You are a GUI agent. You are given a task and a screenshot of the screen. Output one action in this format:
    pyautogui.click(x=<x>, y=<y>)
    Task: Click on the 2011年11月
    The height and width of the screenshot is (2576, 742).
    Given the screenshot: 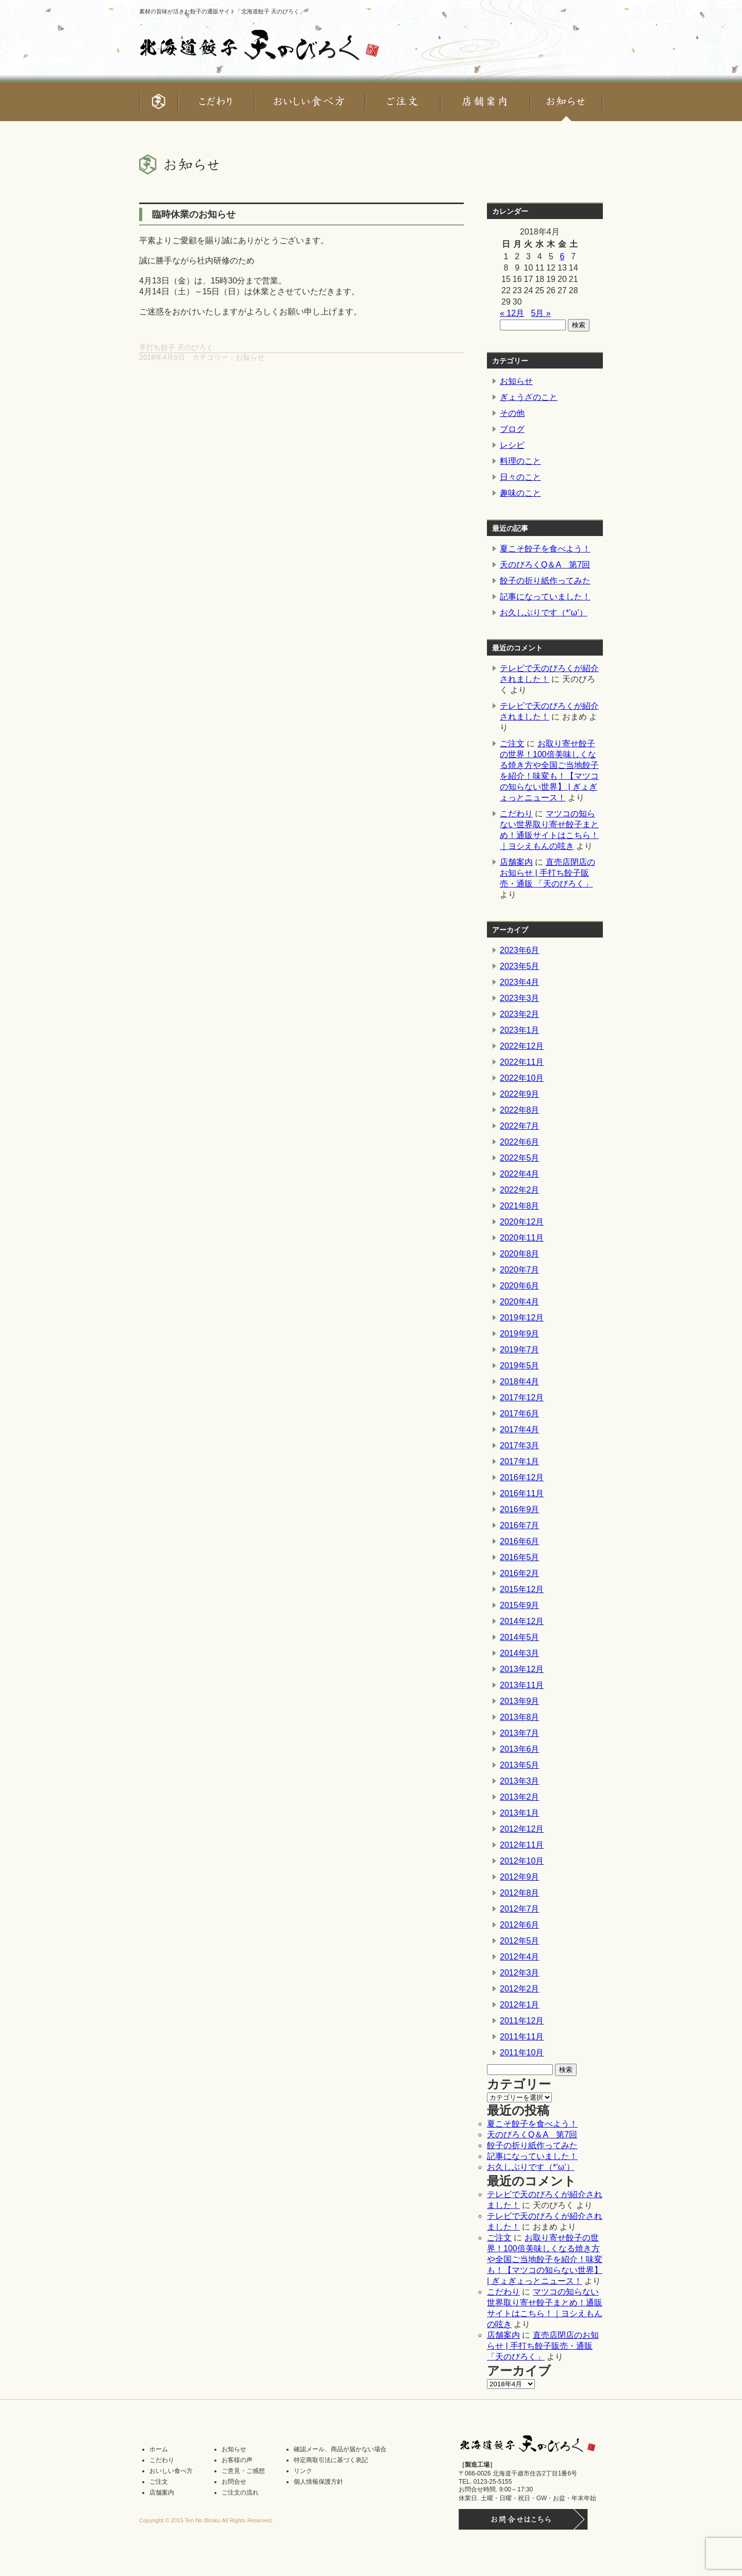 What is the action you would take?
    pyautogui.click(x=522, y=2036)
    